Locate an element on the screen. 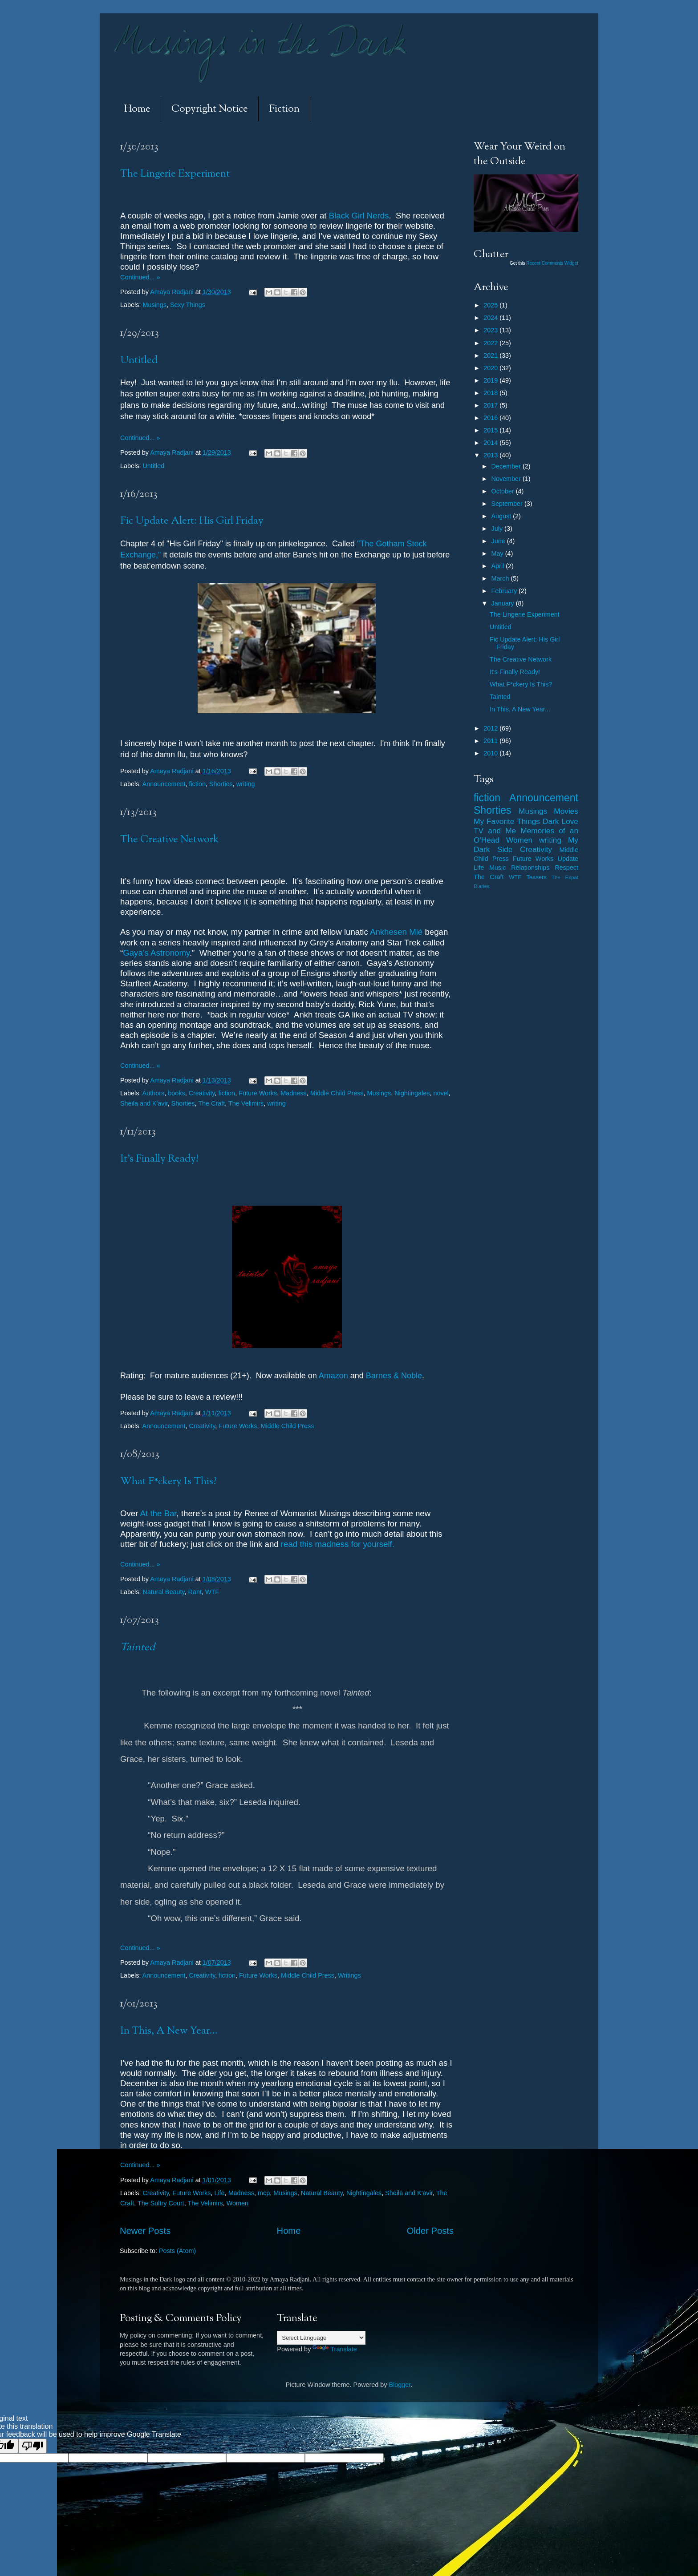 The height and width of the screenshot is (2576, 698). Barnes &Noble is located at coordinates (394, 1375).